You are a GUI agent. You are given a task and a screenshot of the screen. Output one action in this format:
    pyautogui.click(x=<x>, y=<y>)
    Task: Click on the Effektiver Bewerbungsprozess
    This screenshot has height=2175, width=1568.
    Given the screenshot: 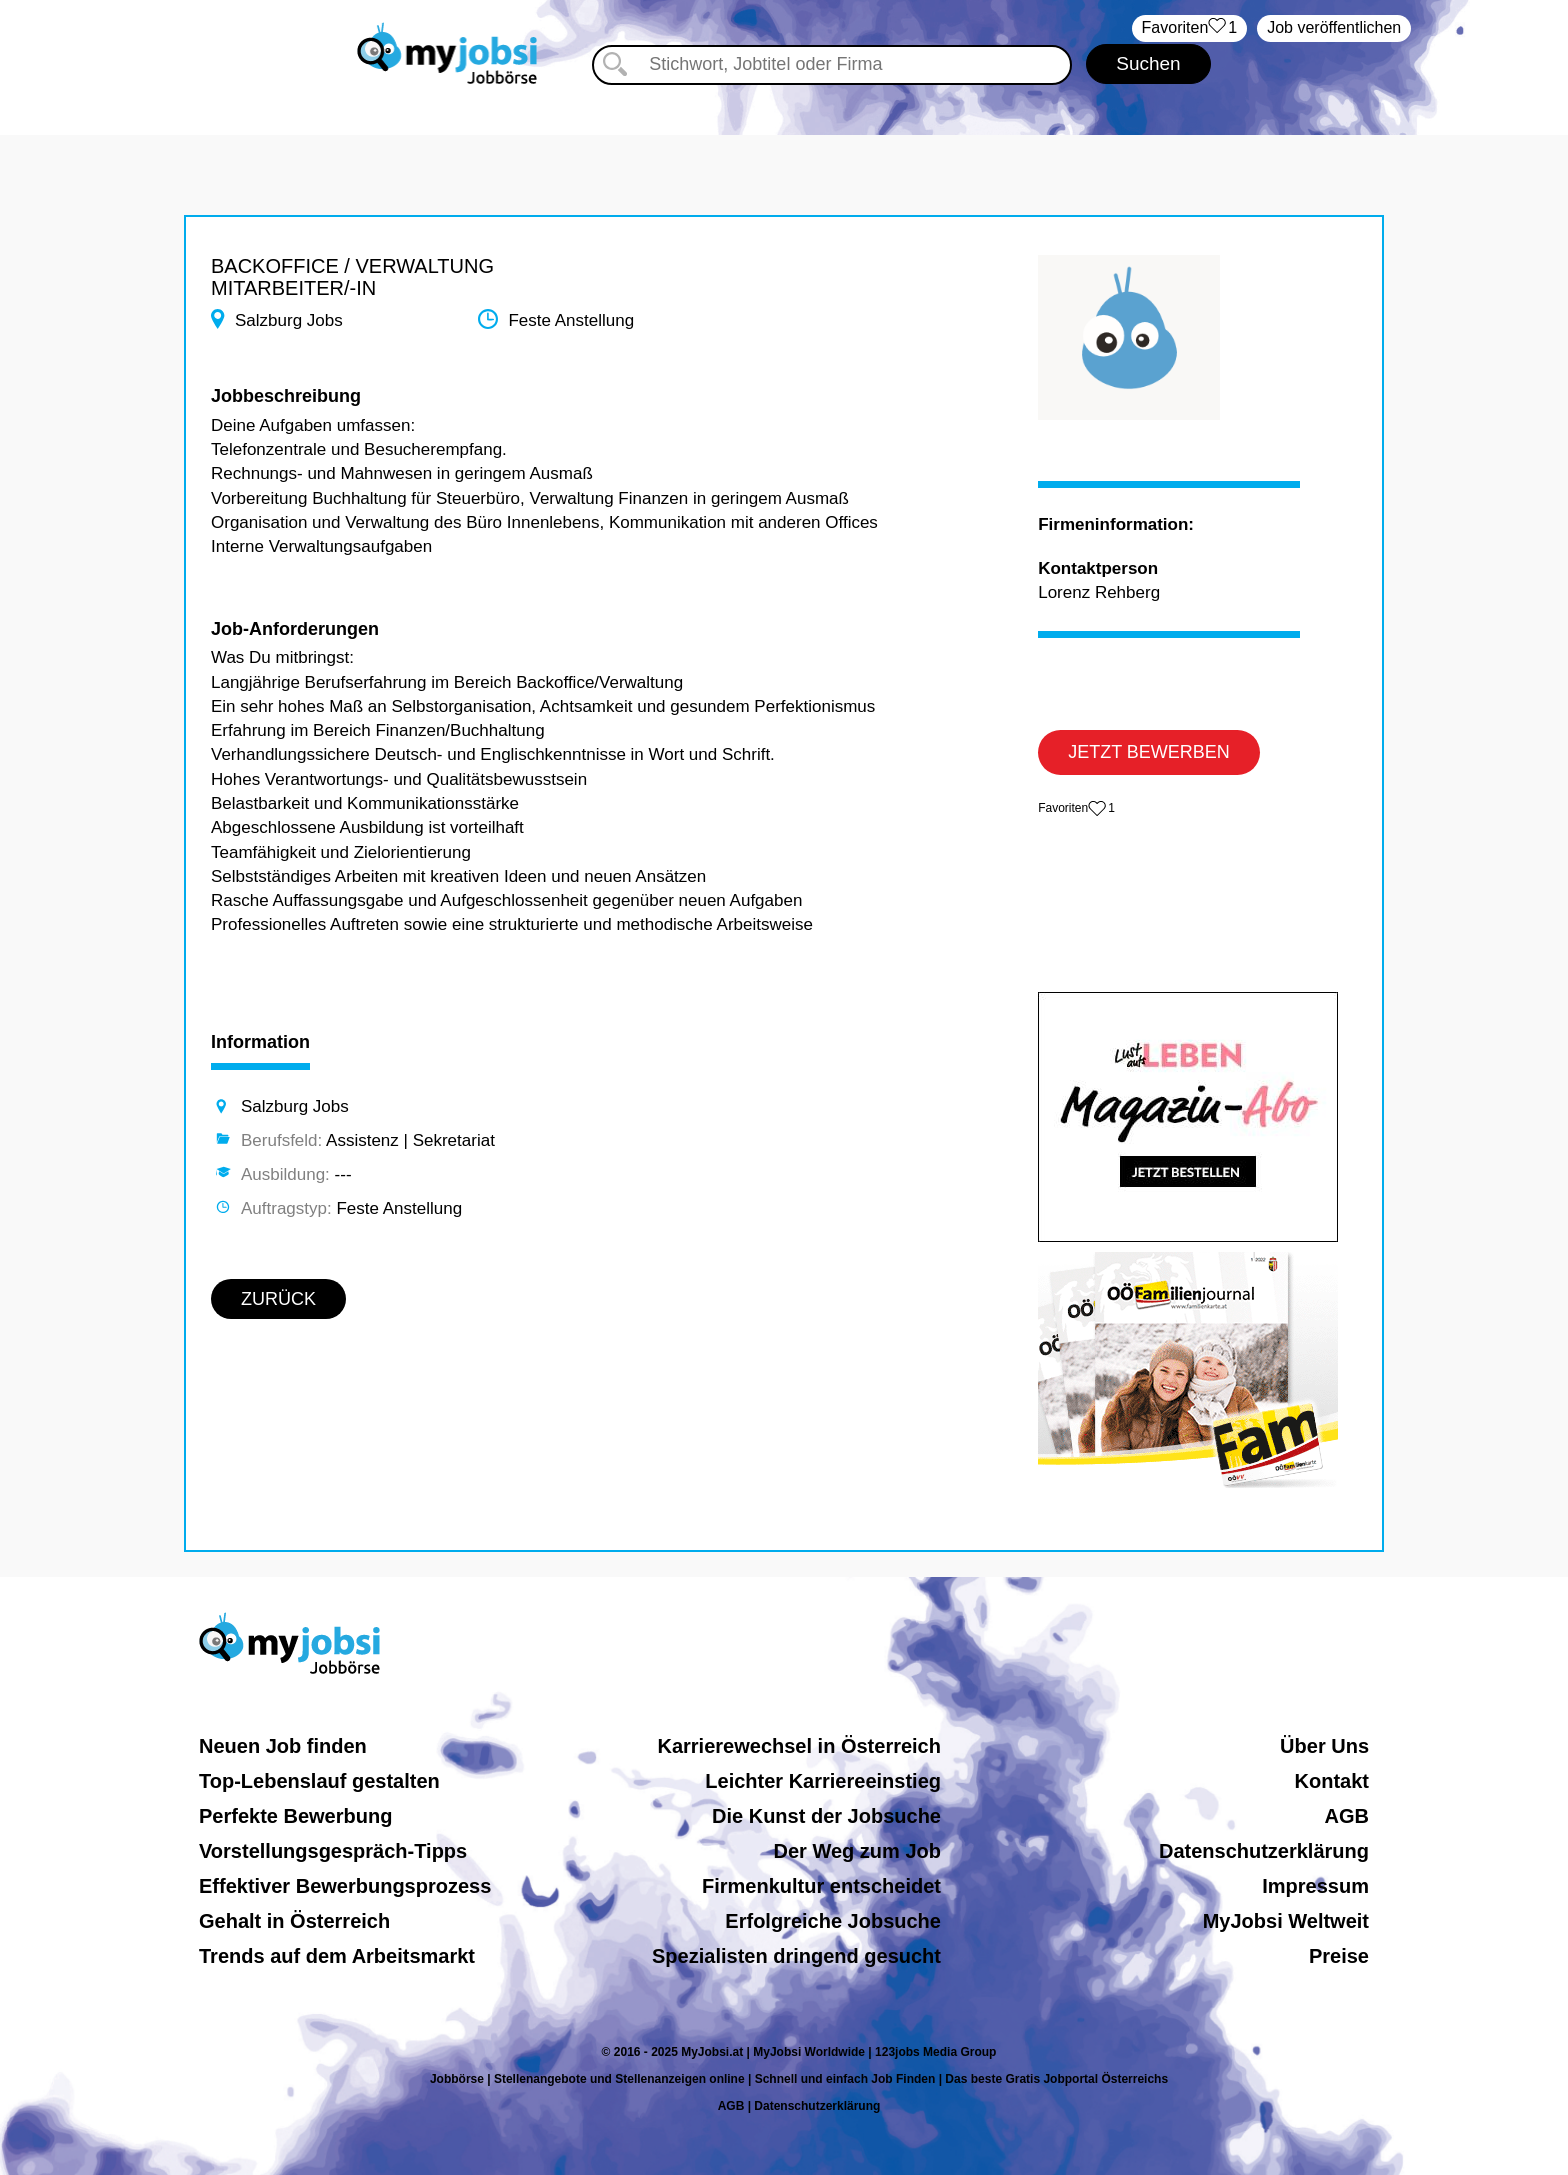 What is the action you would take?
    pyautogui.click(x=345, y=1886)
    